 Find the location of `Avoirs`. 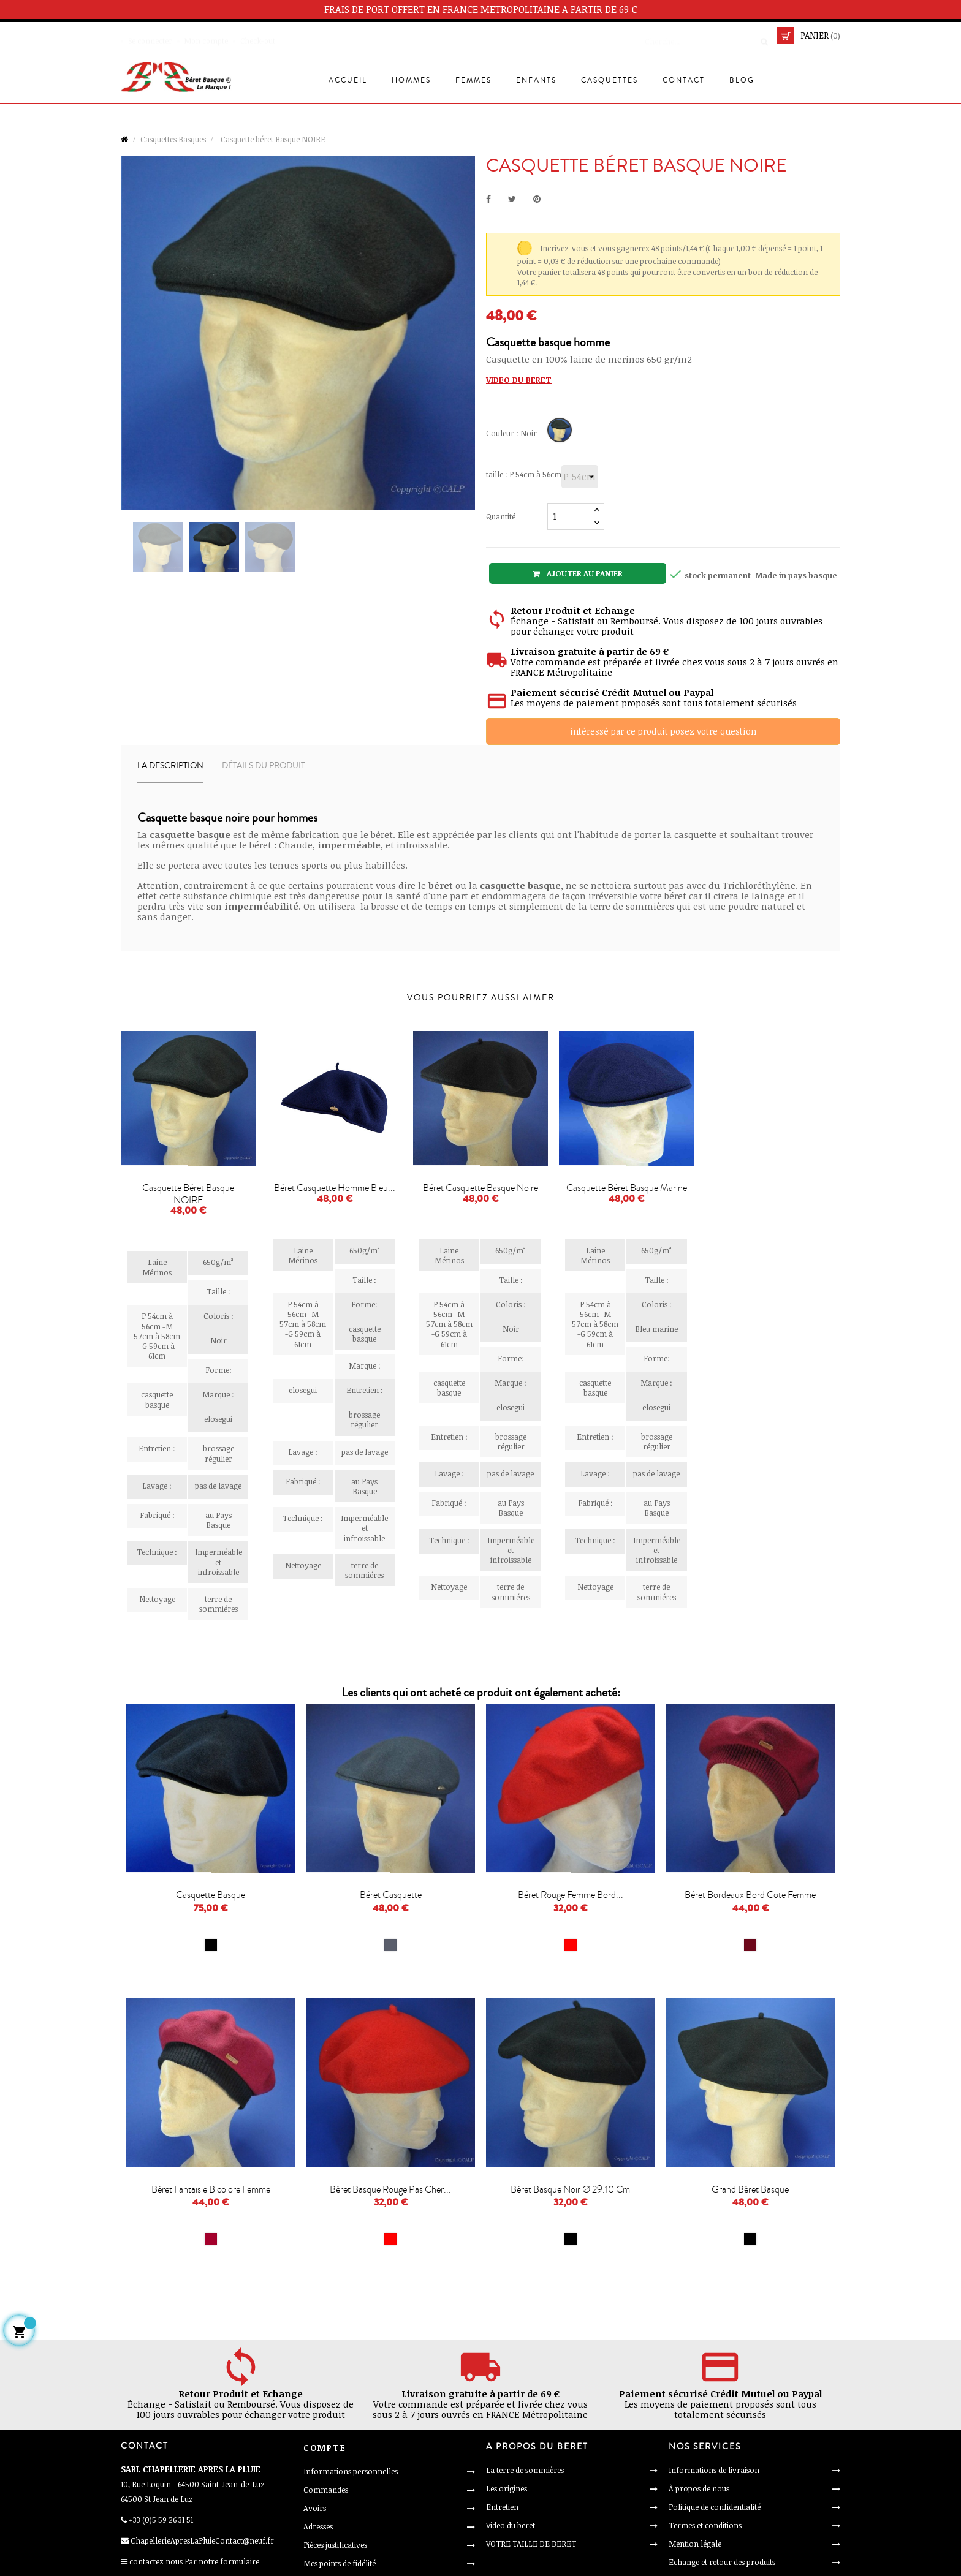

Avoirs is located at coordinates (314, 2508).